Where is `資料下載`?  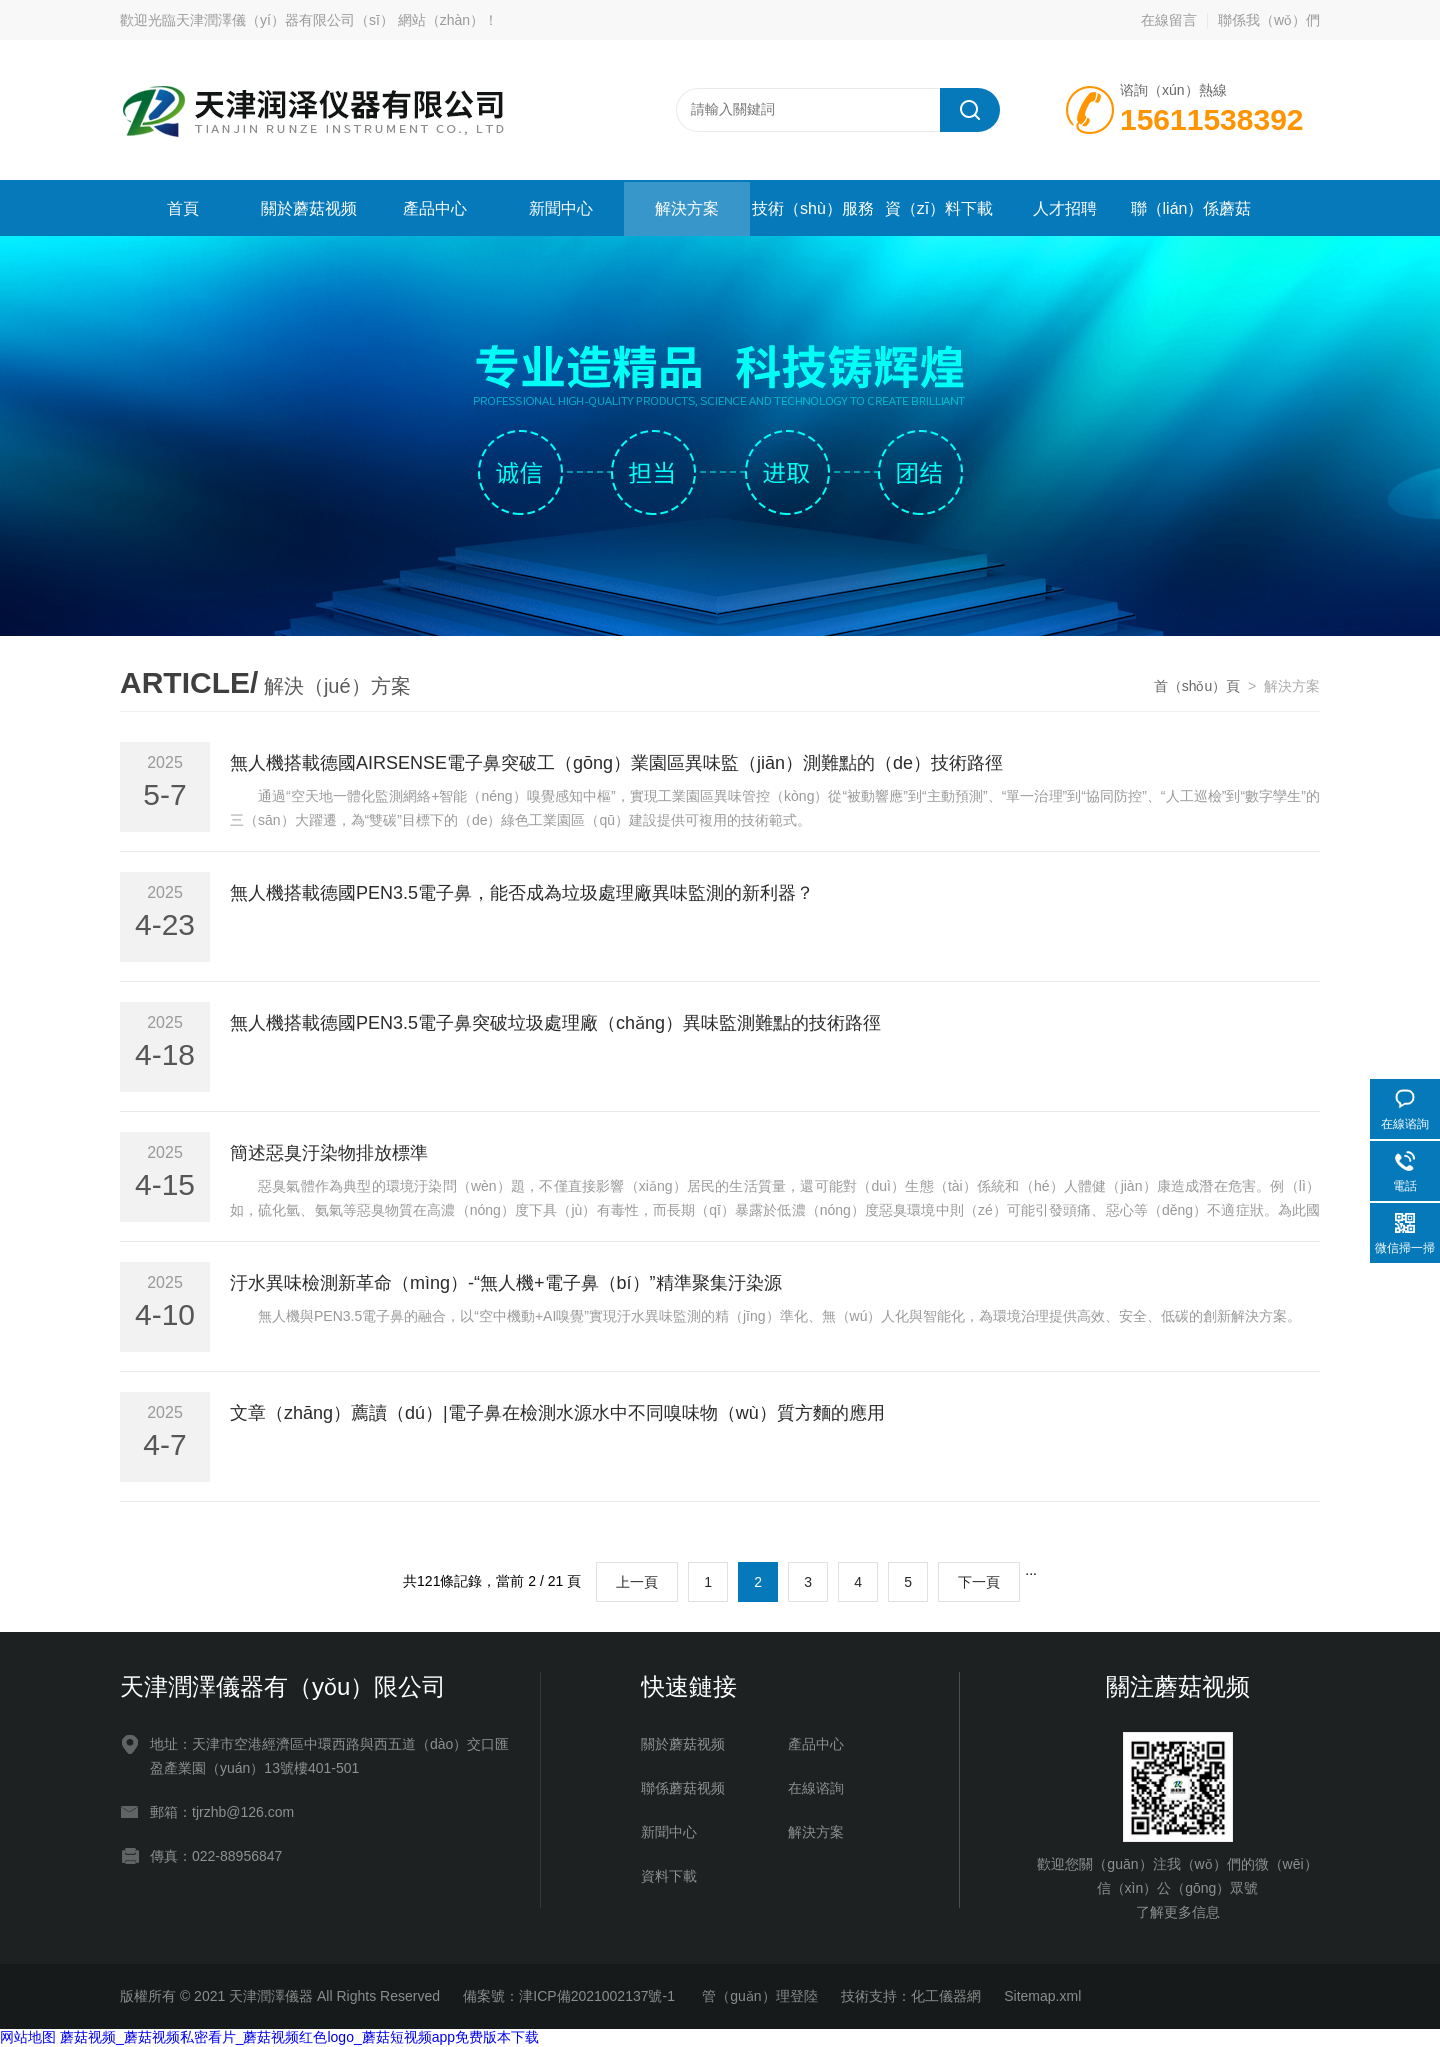
資料下載 is located at coordinates (669, 1876).